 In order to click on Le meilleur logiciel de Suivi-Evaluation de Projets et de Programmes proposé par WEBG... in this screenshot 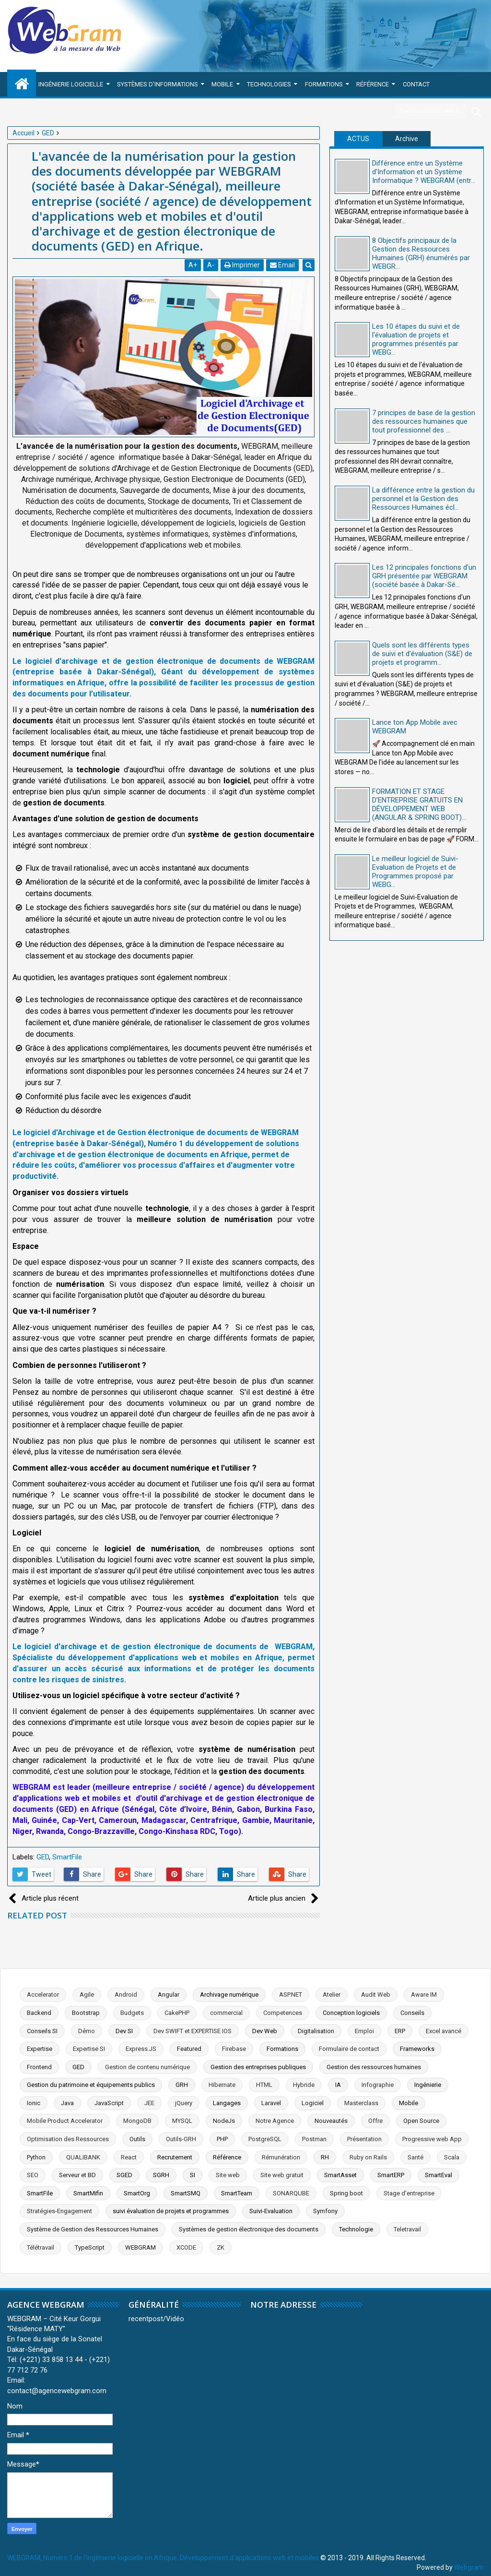, I will do `click(415, 871)`.